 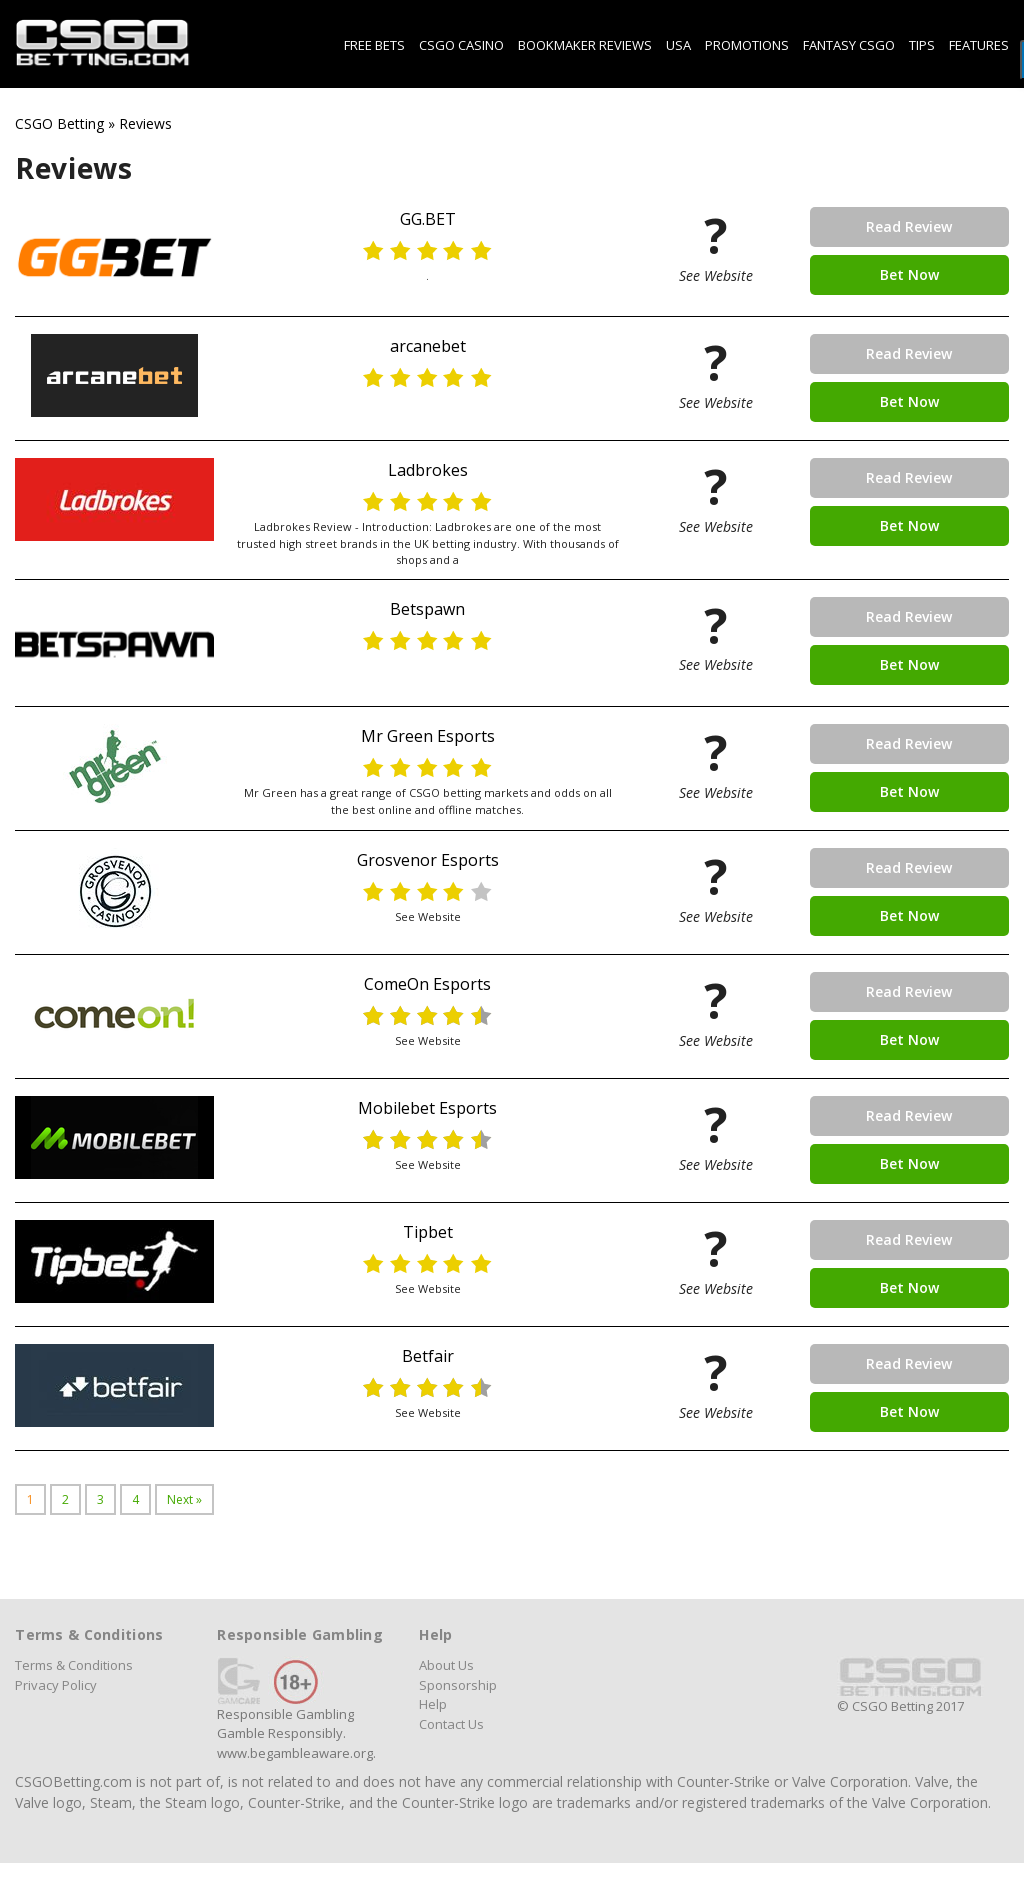 I want to click on Next », so click(x=184, y=1499).